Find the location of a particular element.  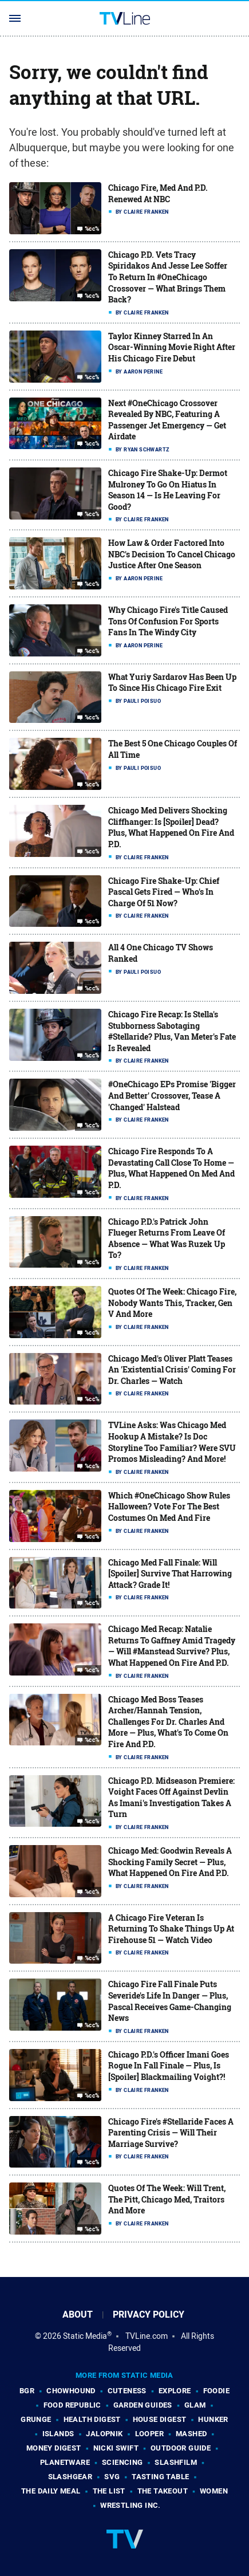

Chicago Fire Recap: Is Stella's Stubborness Sabotaging #Stellaride? Plus, Van Meter's Fate Is Revealed is located at coordinates (172, 1031).